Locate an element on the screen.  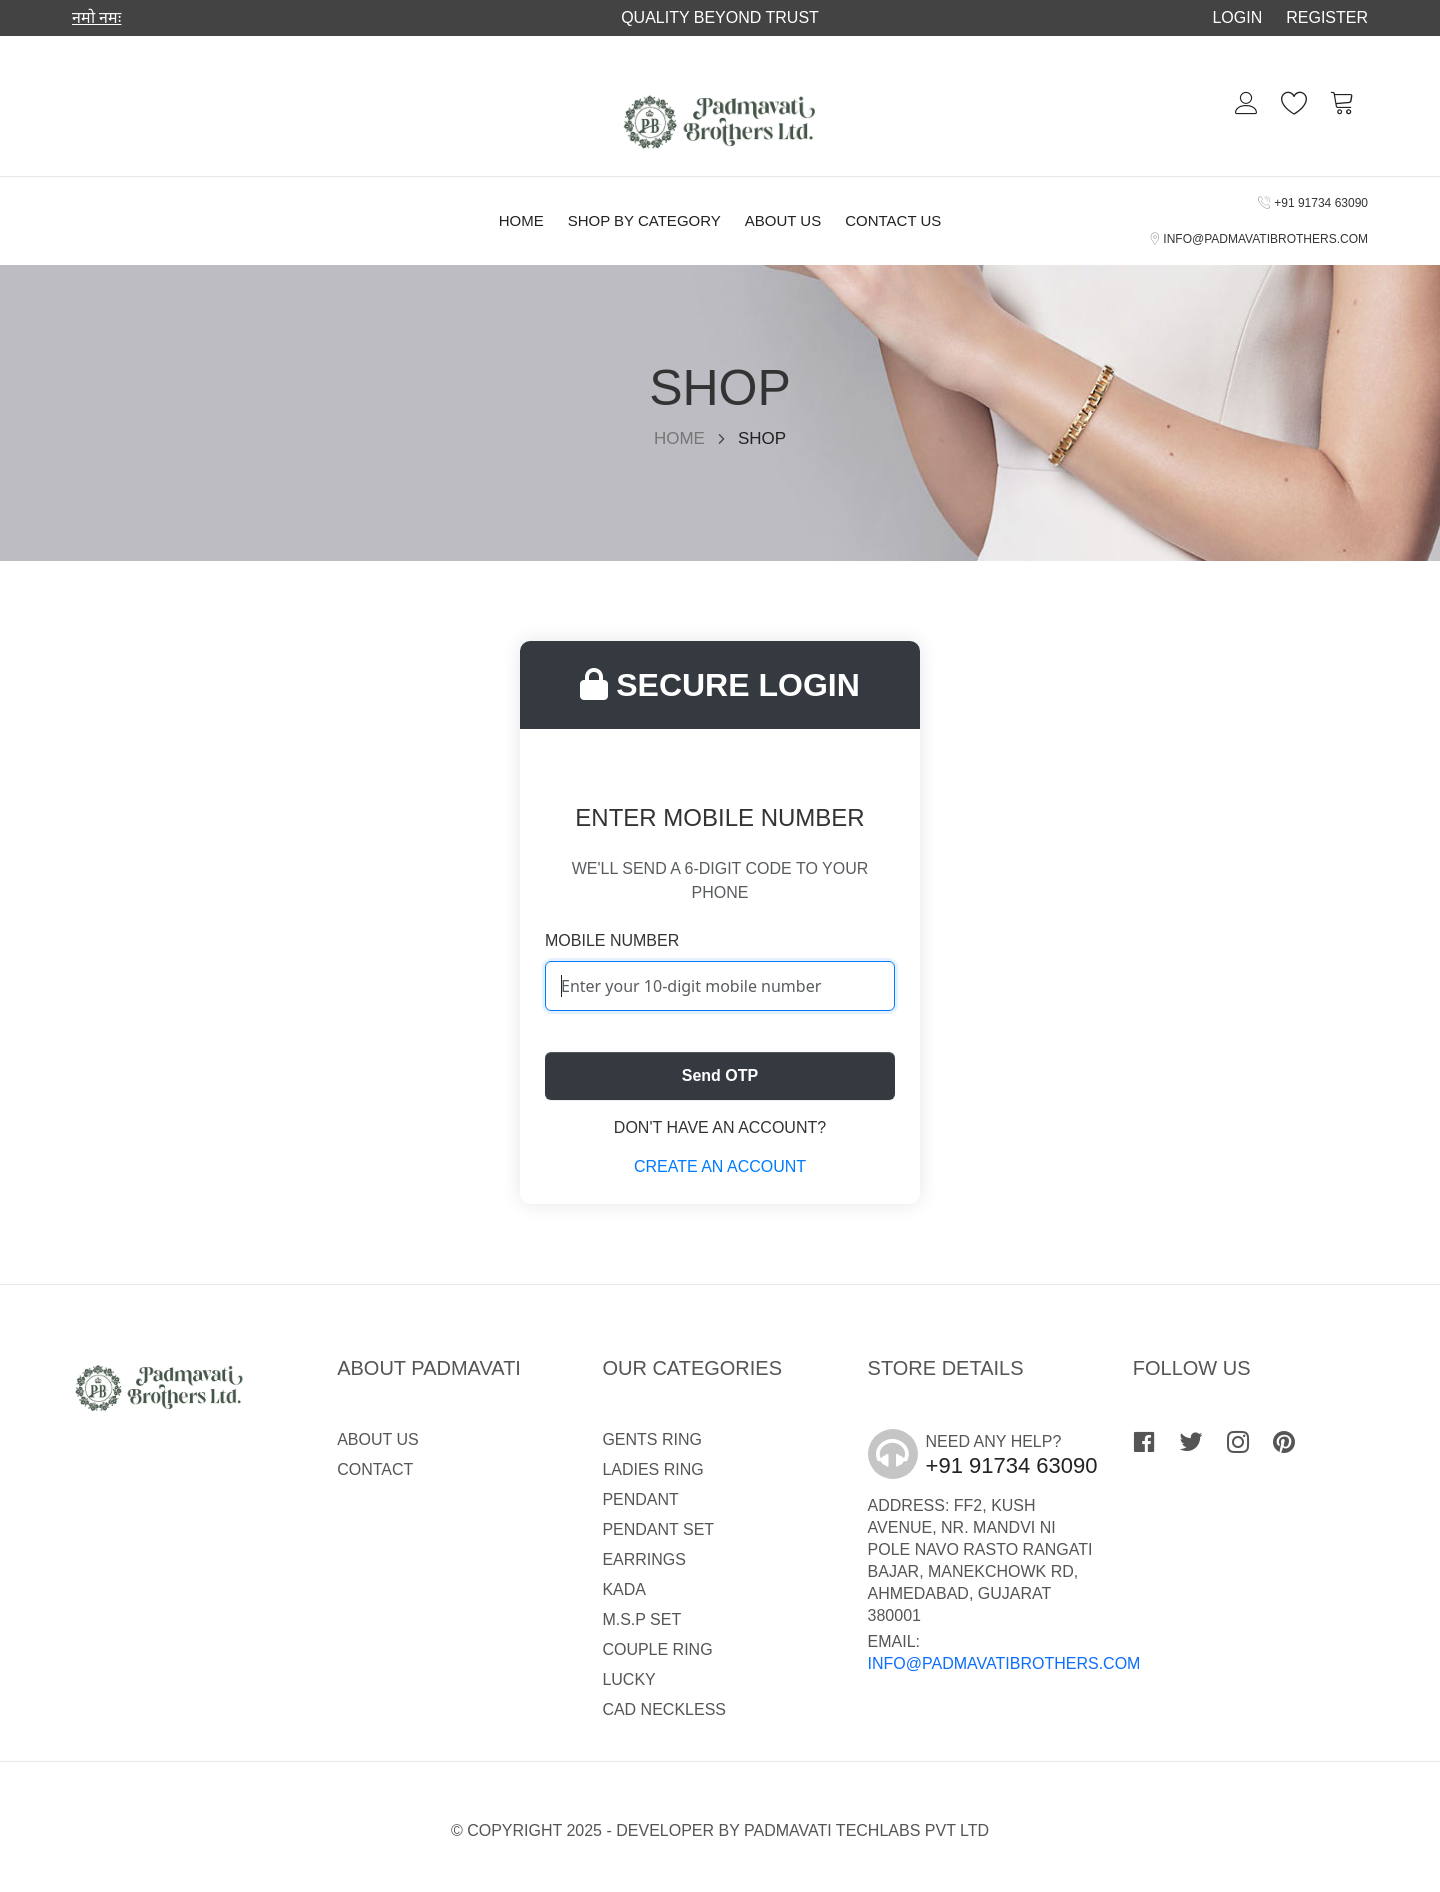
info@padmavatibrothers.com is located at coordinates (1259, 239).